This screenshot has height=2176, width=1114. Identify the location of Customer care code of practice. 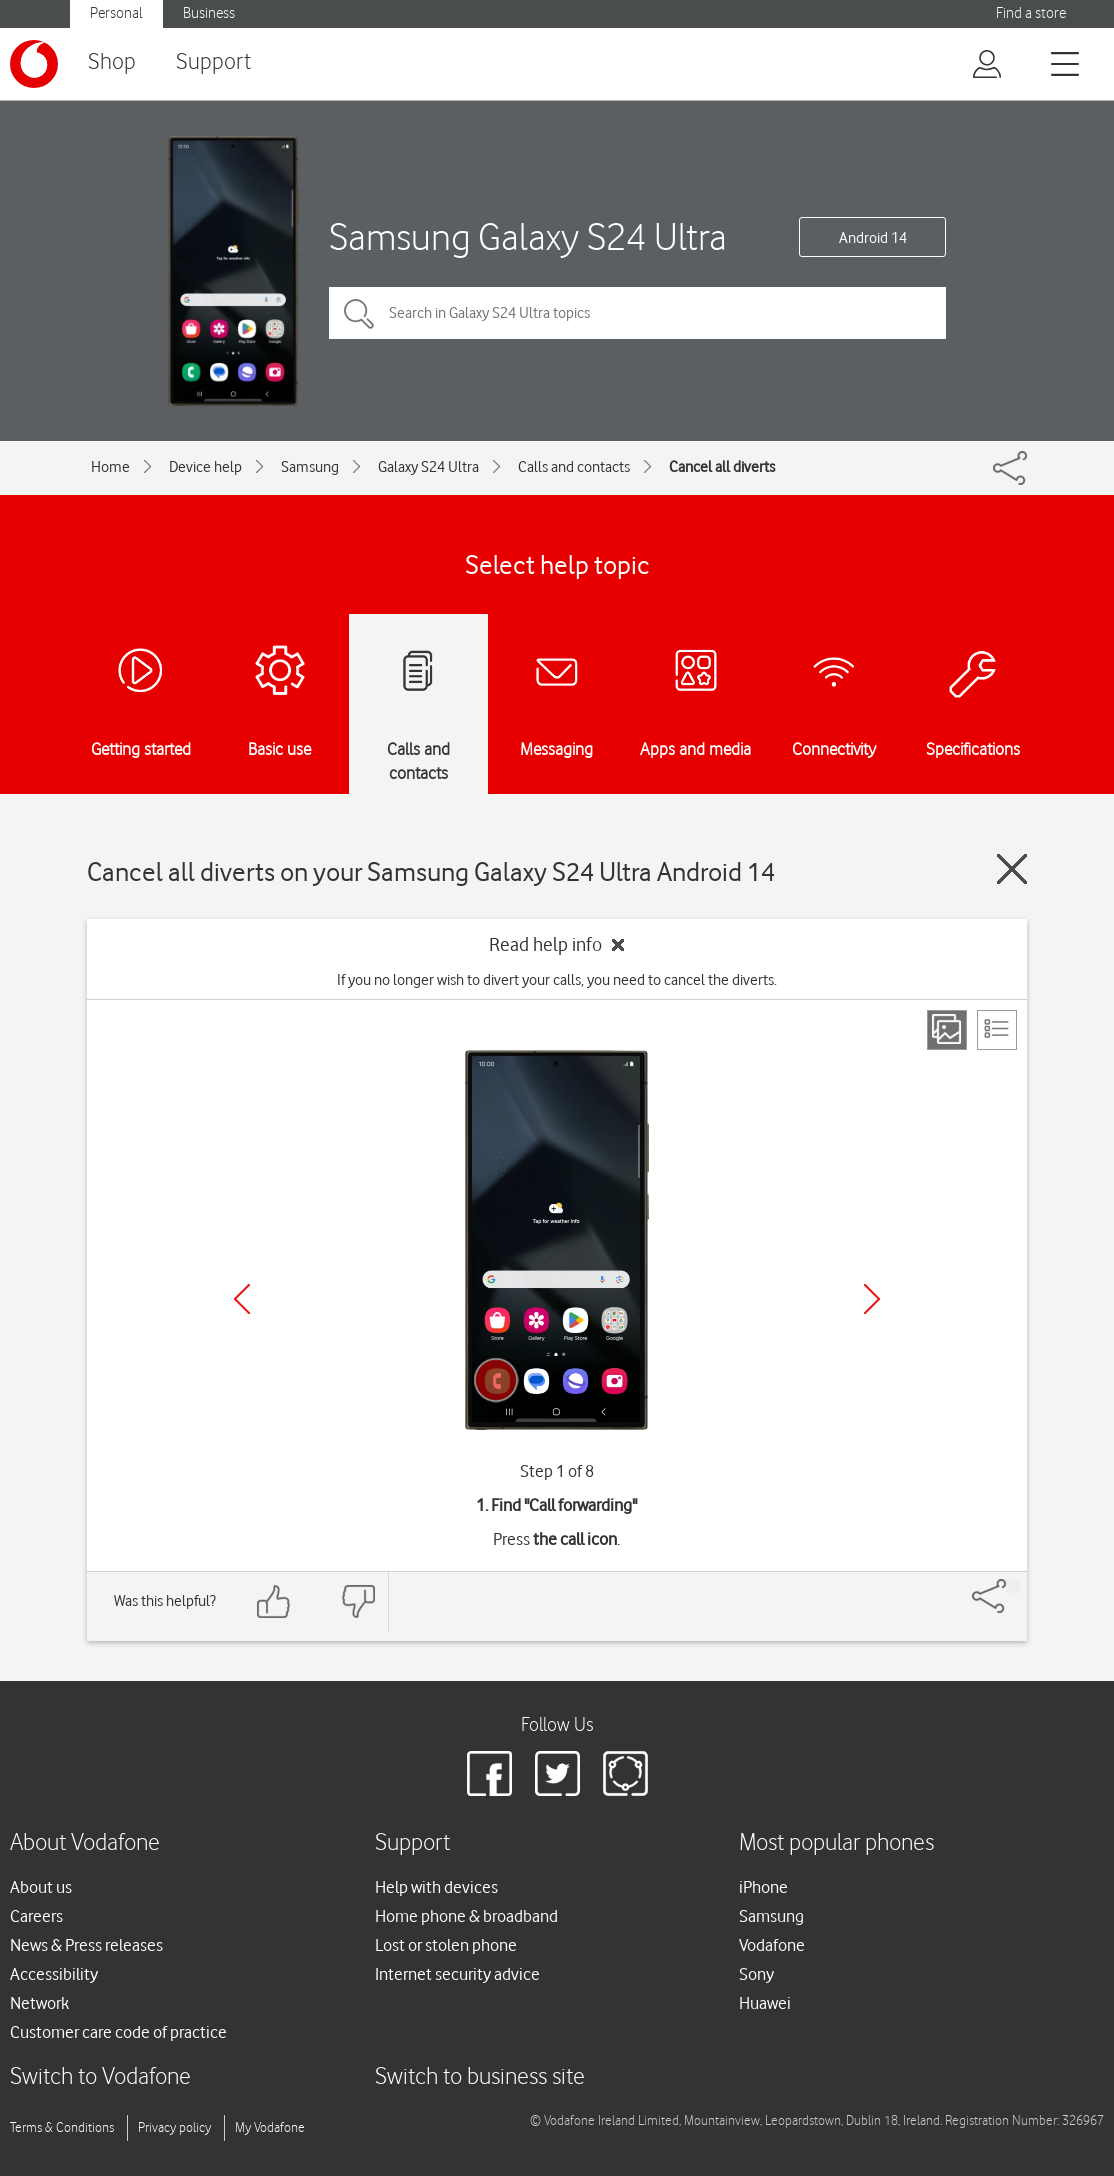
(118, 2032).